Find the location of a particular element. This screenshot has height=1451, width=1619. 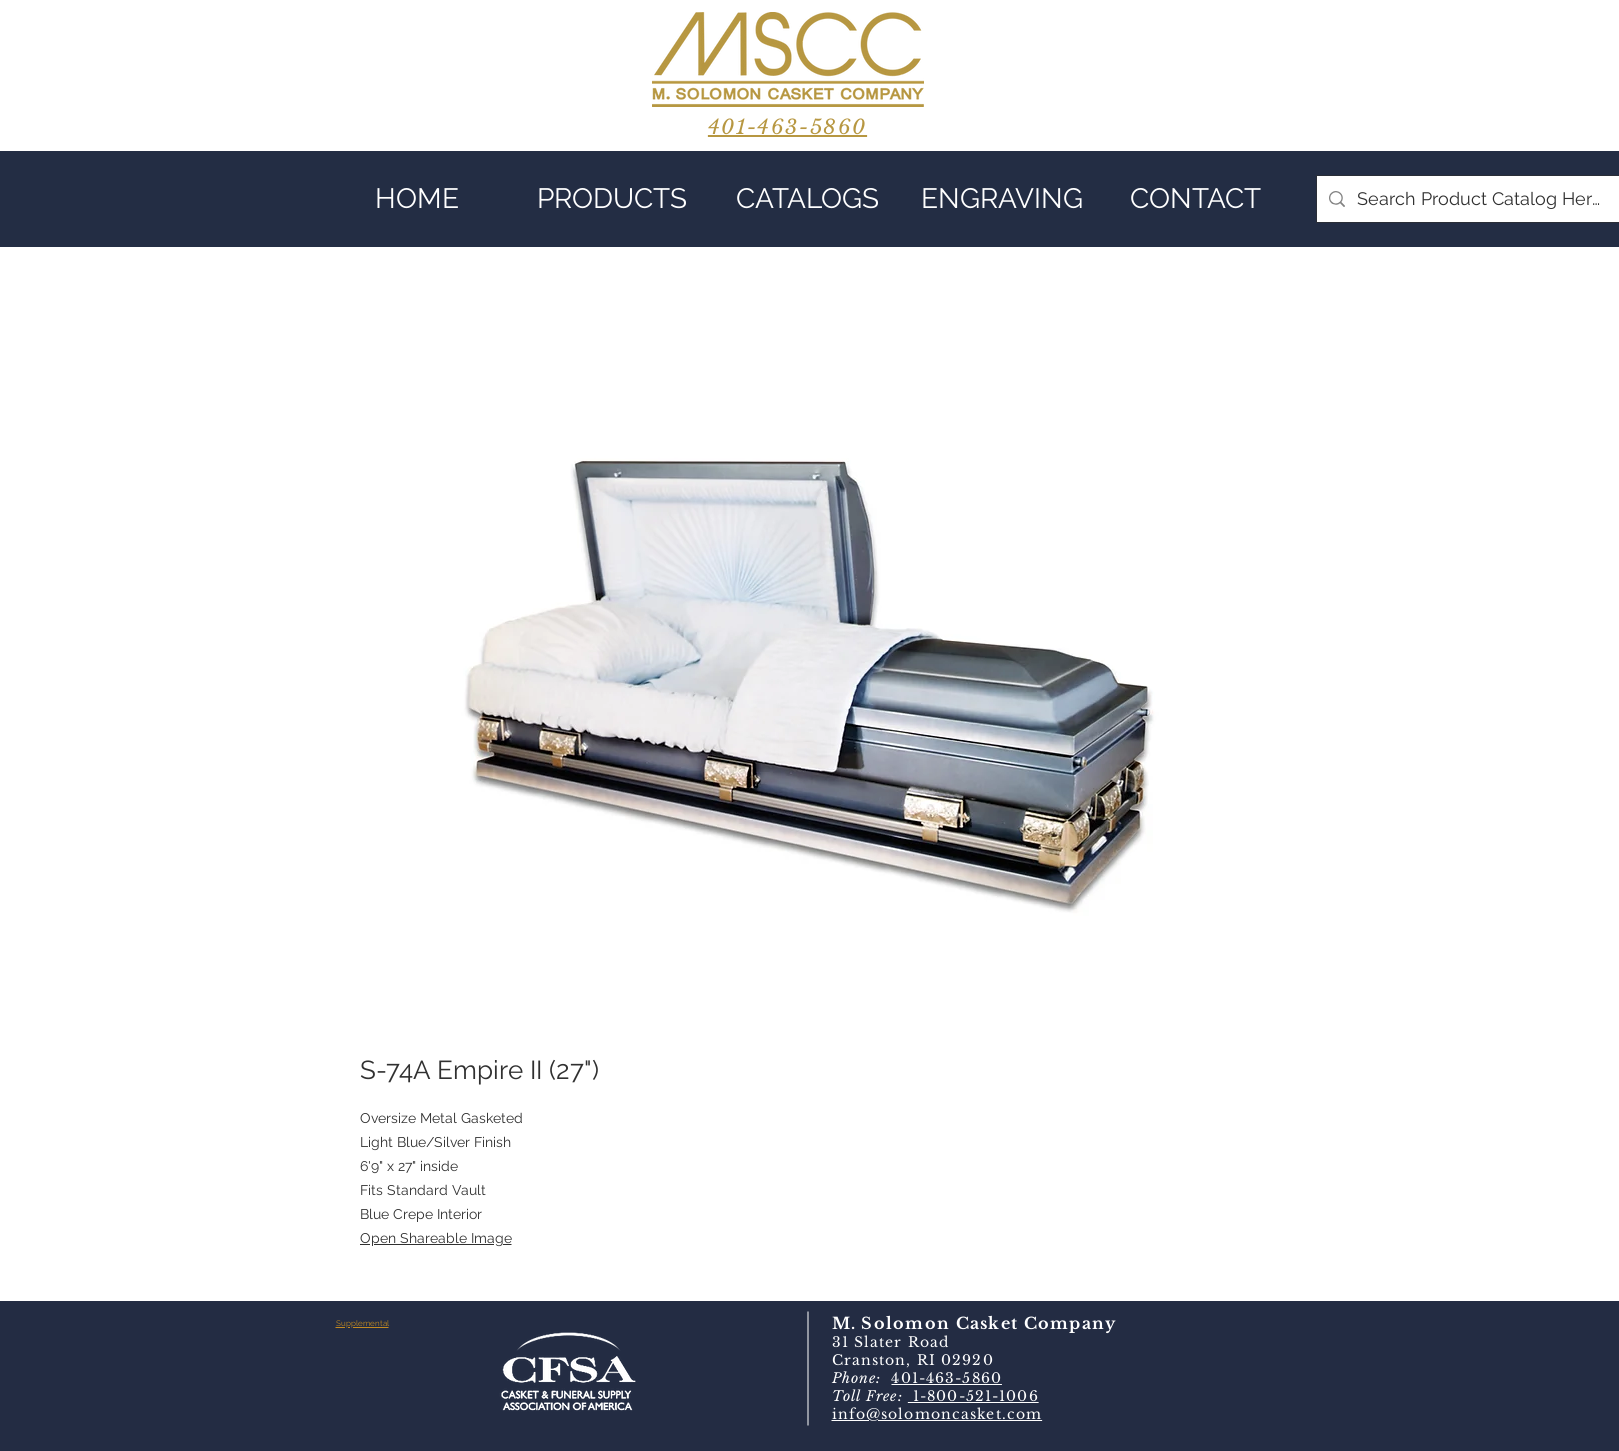

1-800-521-1006 is located at coordinates (973, 1396).